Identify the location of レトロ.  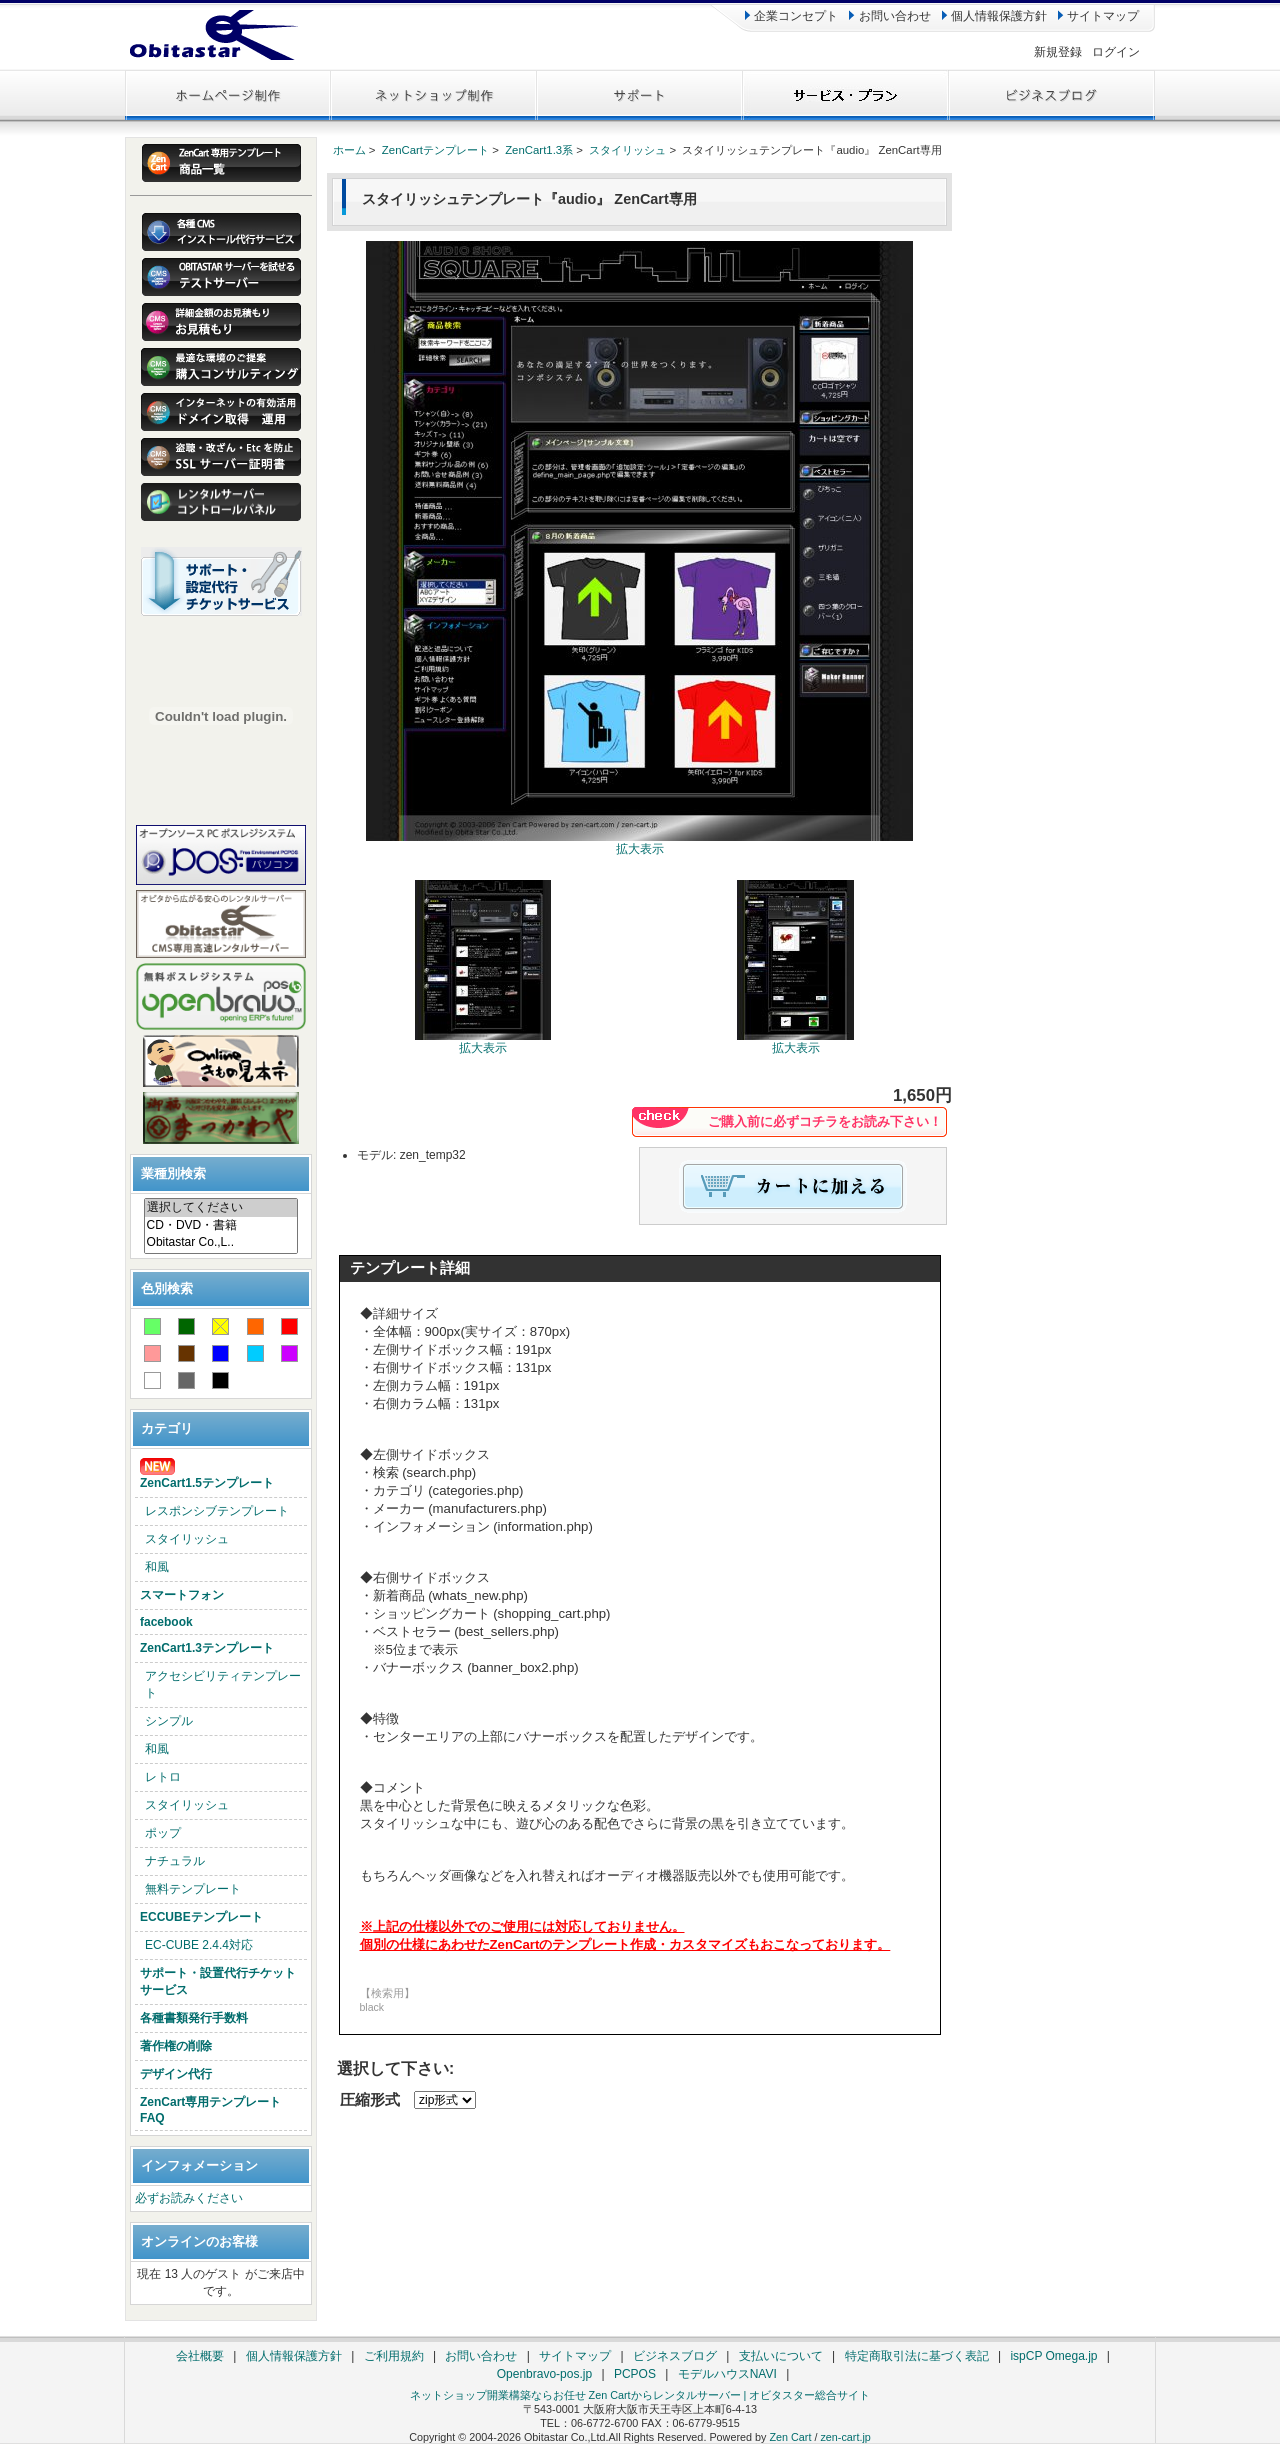
(163, 1777).